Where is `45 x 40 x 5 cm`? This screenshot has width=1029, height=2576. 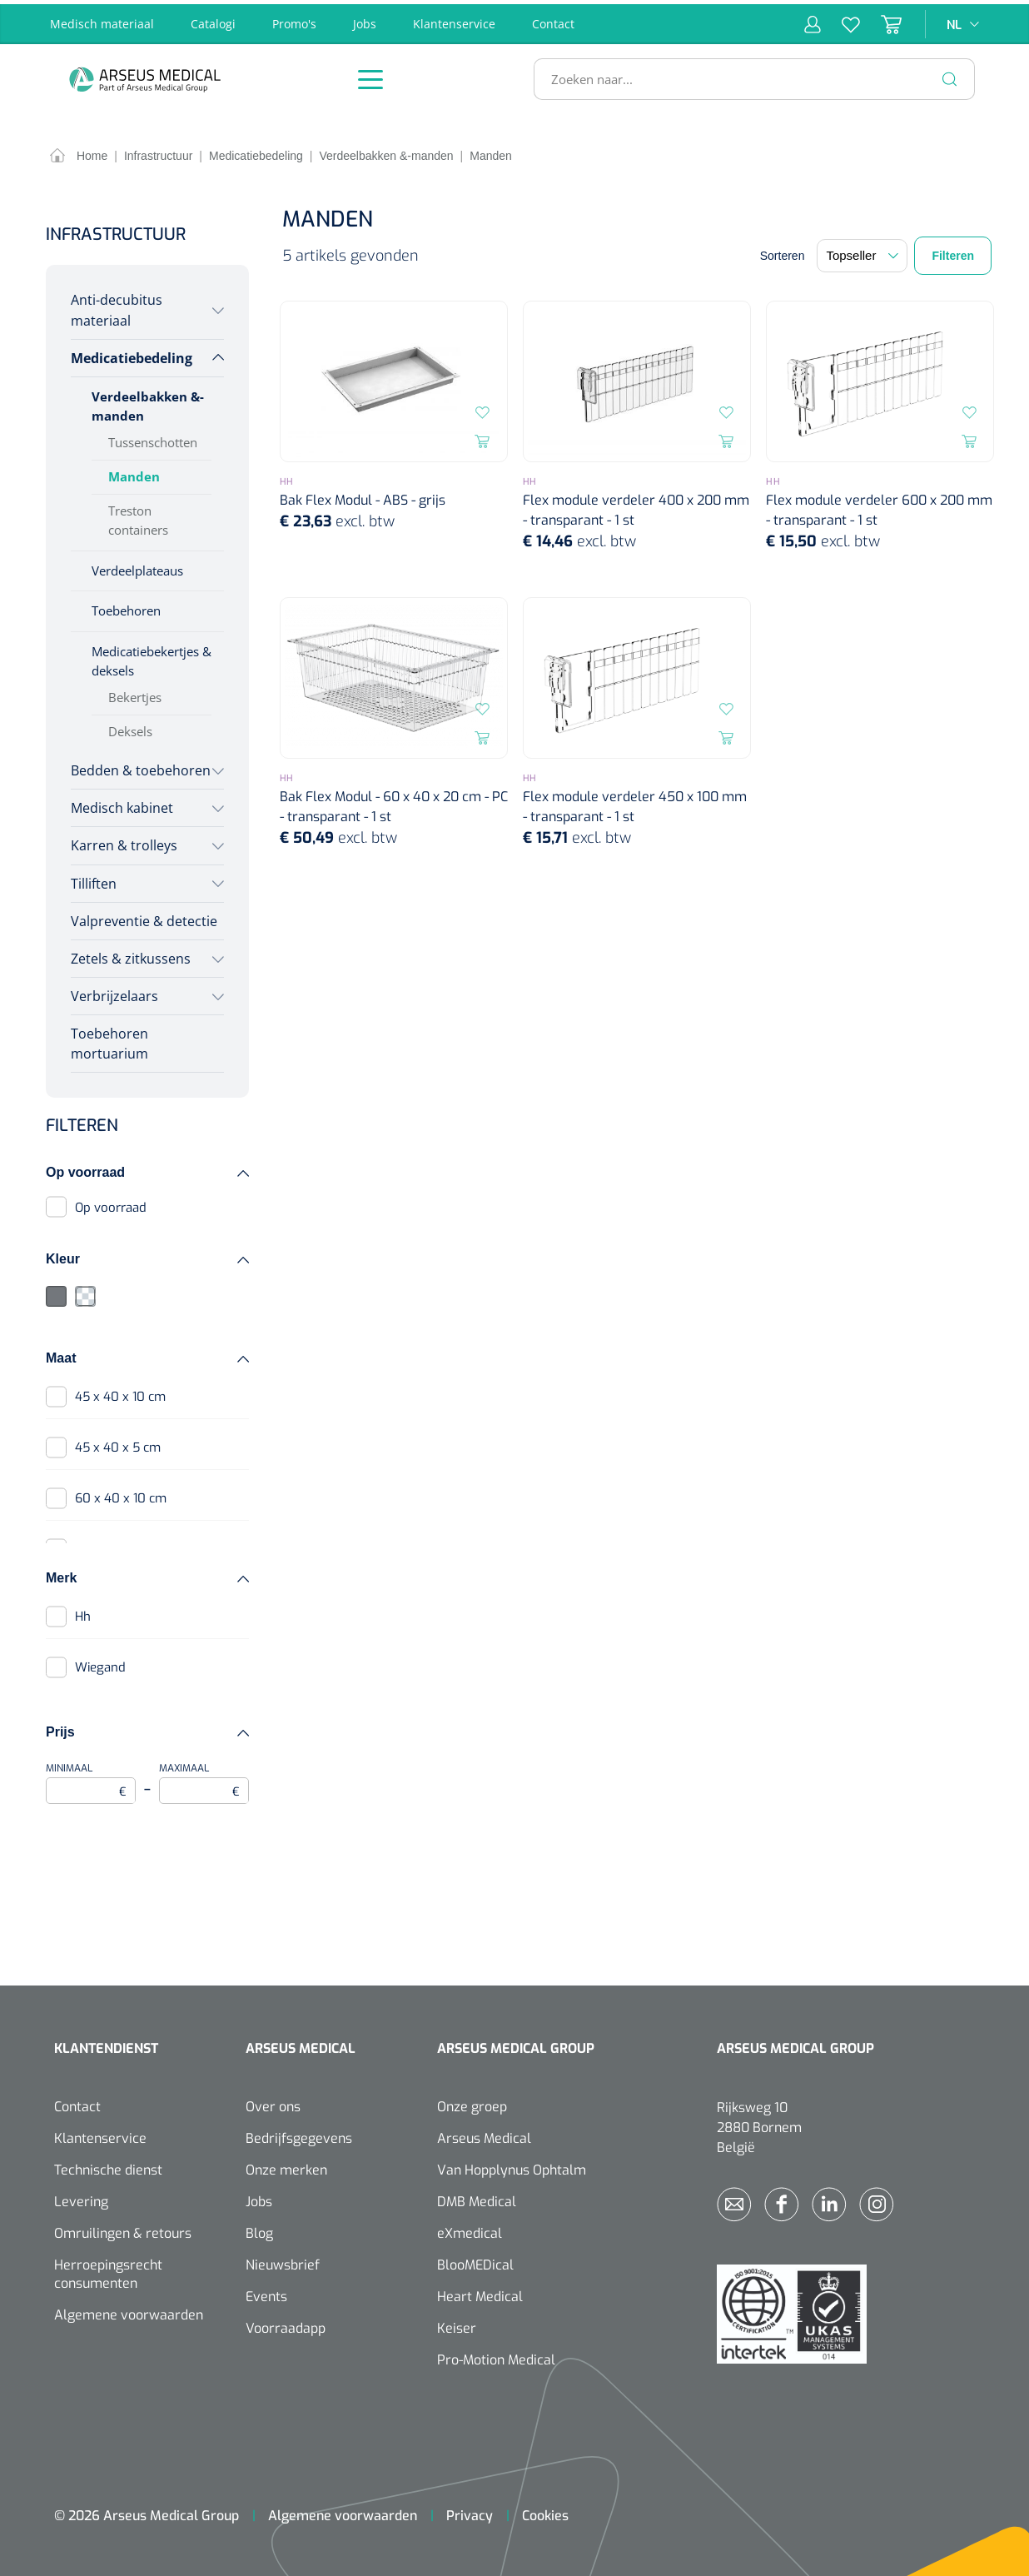
45 x 40 x 5 cm is located at coordinates (118, 1443).